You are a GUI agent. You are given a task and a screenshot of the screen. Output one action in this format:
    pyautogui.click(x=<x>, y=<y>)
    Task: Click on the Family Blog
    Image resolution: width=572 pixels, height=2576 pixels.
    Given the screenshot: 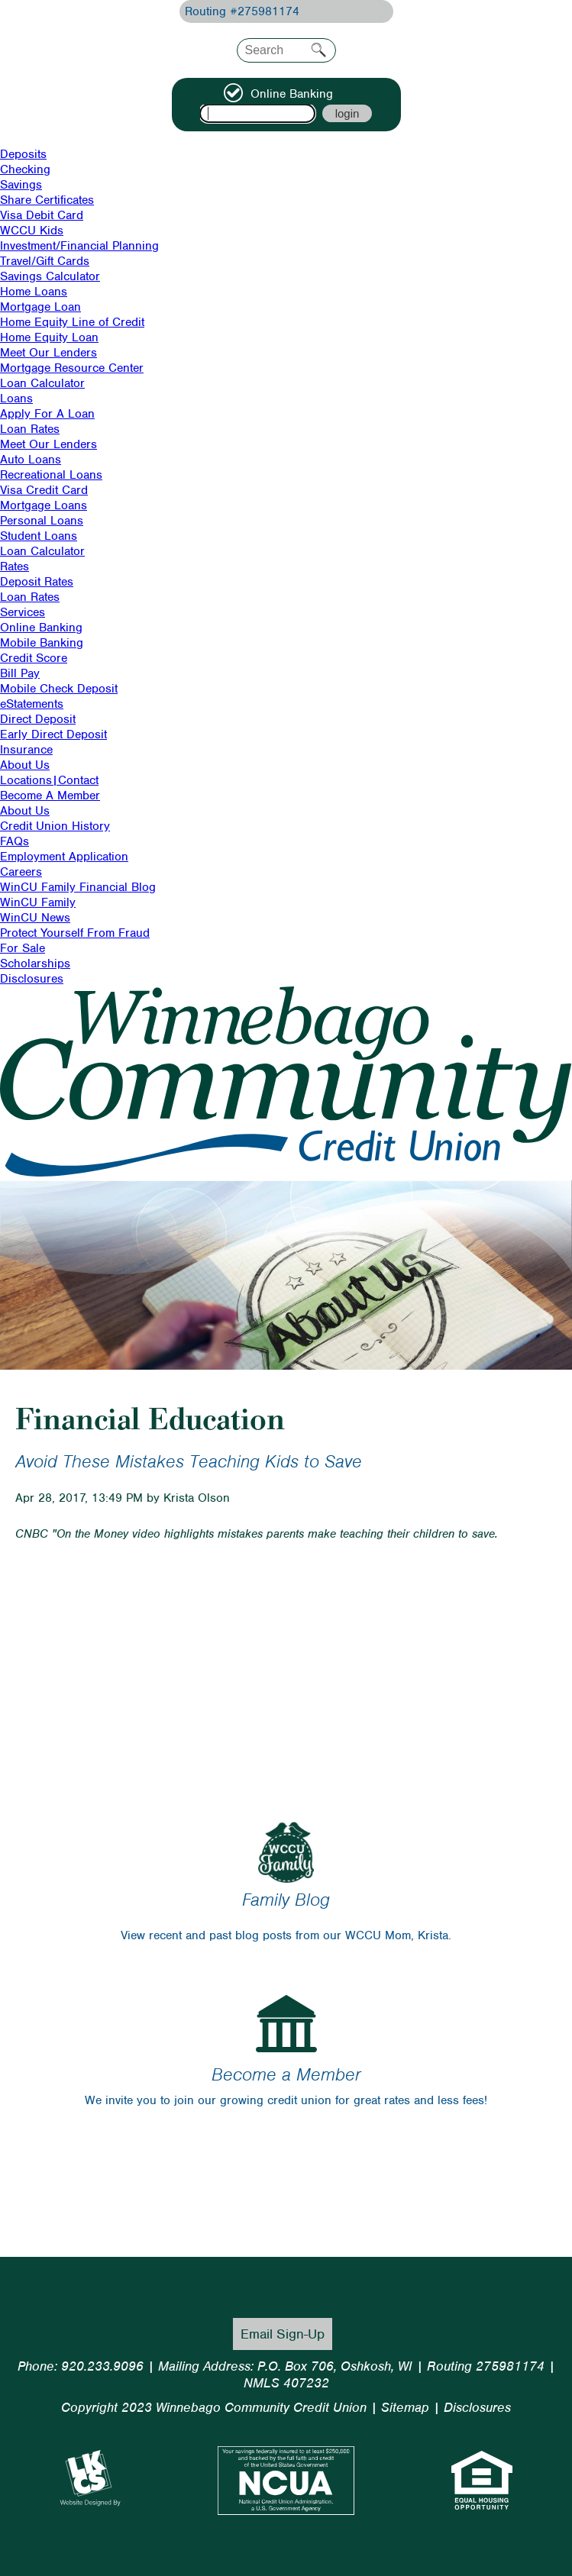 What is the action you would take?
    pyautogui.click(x=286, y=1899)
    